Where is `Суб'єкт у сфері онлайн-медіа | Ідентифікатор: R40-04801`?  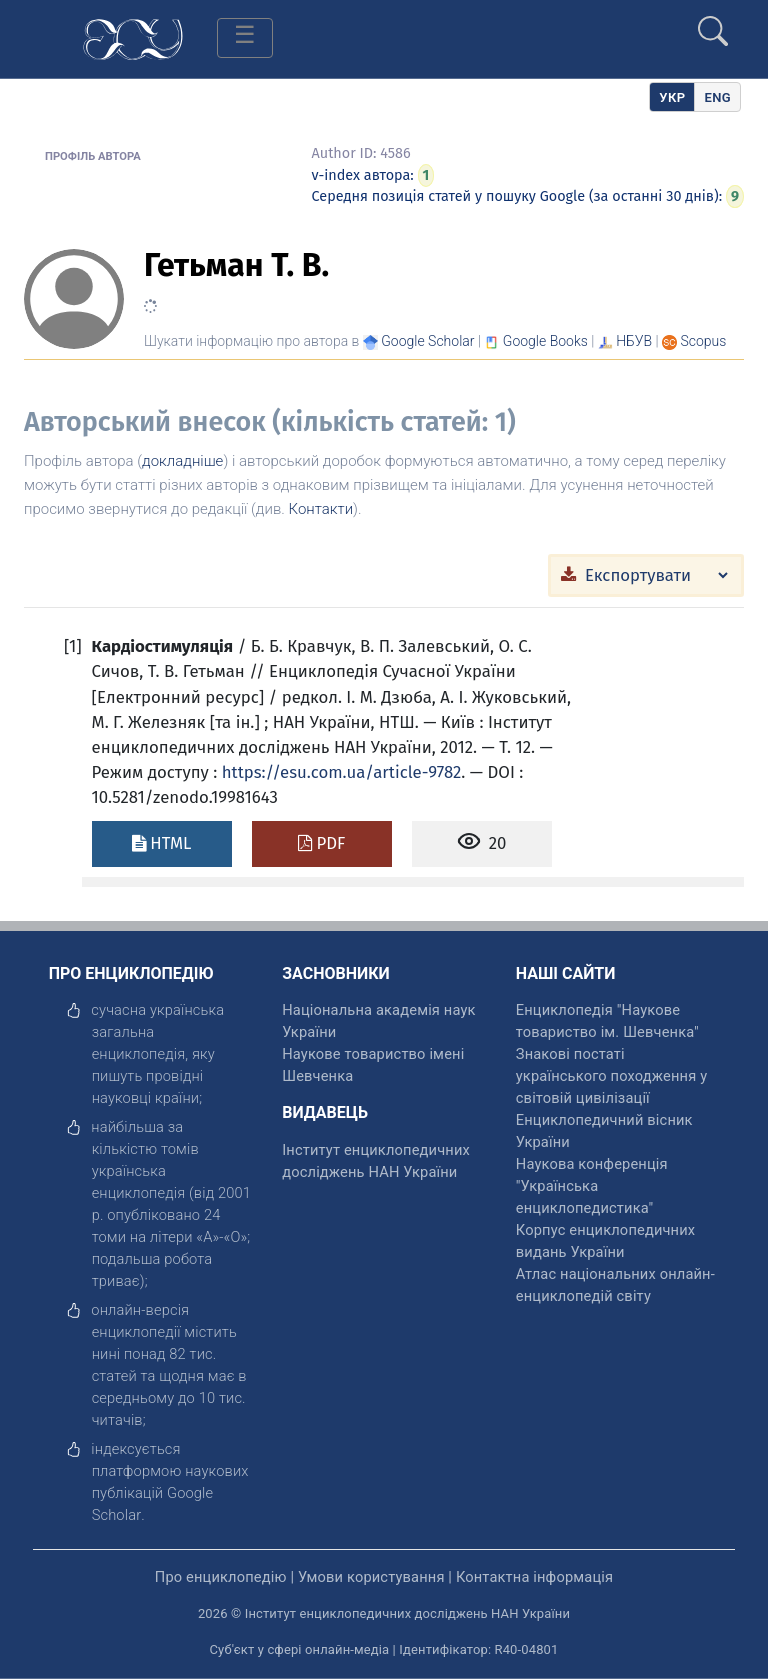 Суб'єкт у сфері онлайн-медіа | Ідентифікатор: R40-04801 is located at coordinates (384, 1649).